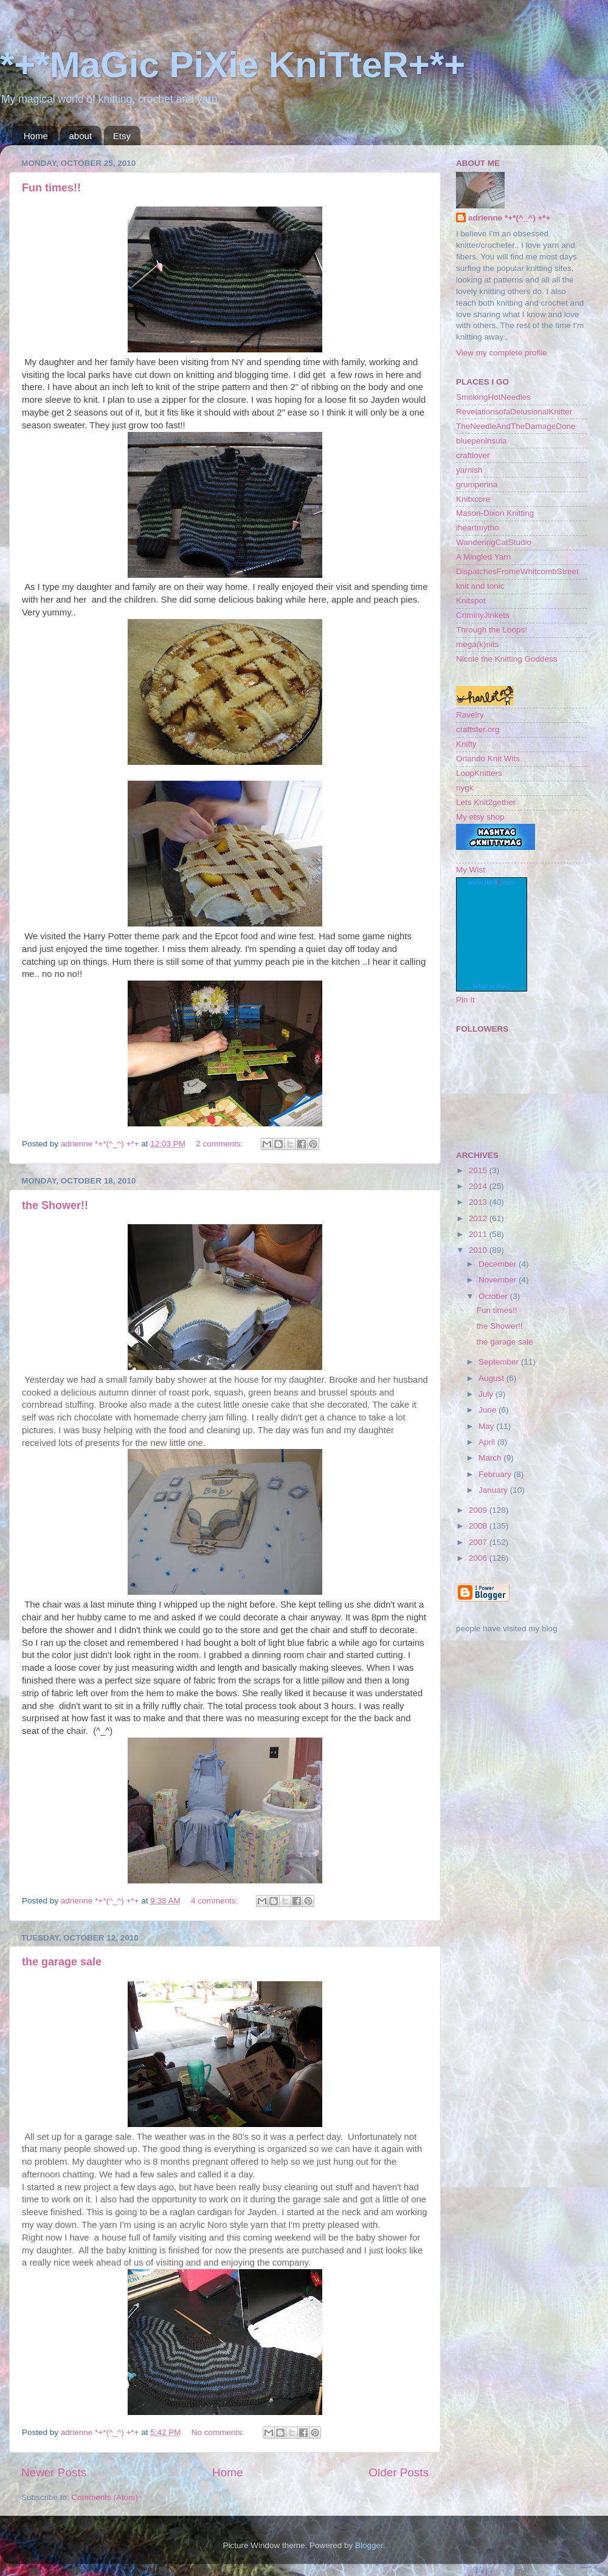  I want to click on RevelationsofaDelusionalKnitter, so click(514, 411).